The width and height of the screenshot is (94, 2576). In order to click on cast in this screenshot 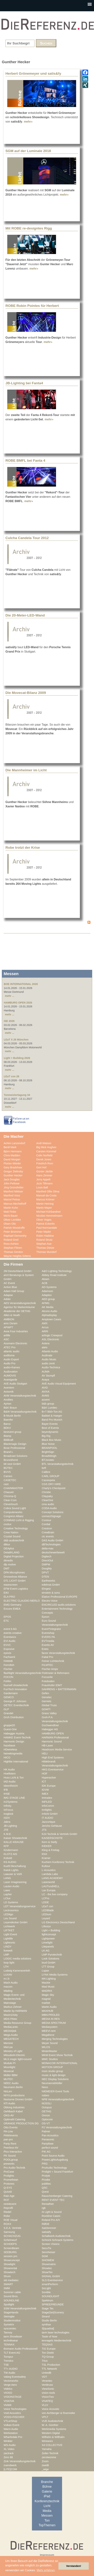, I will do `click(6, 1484)`.